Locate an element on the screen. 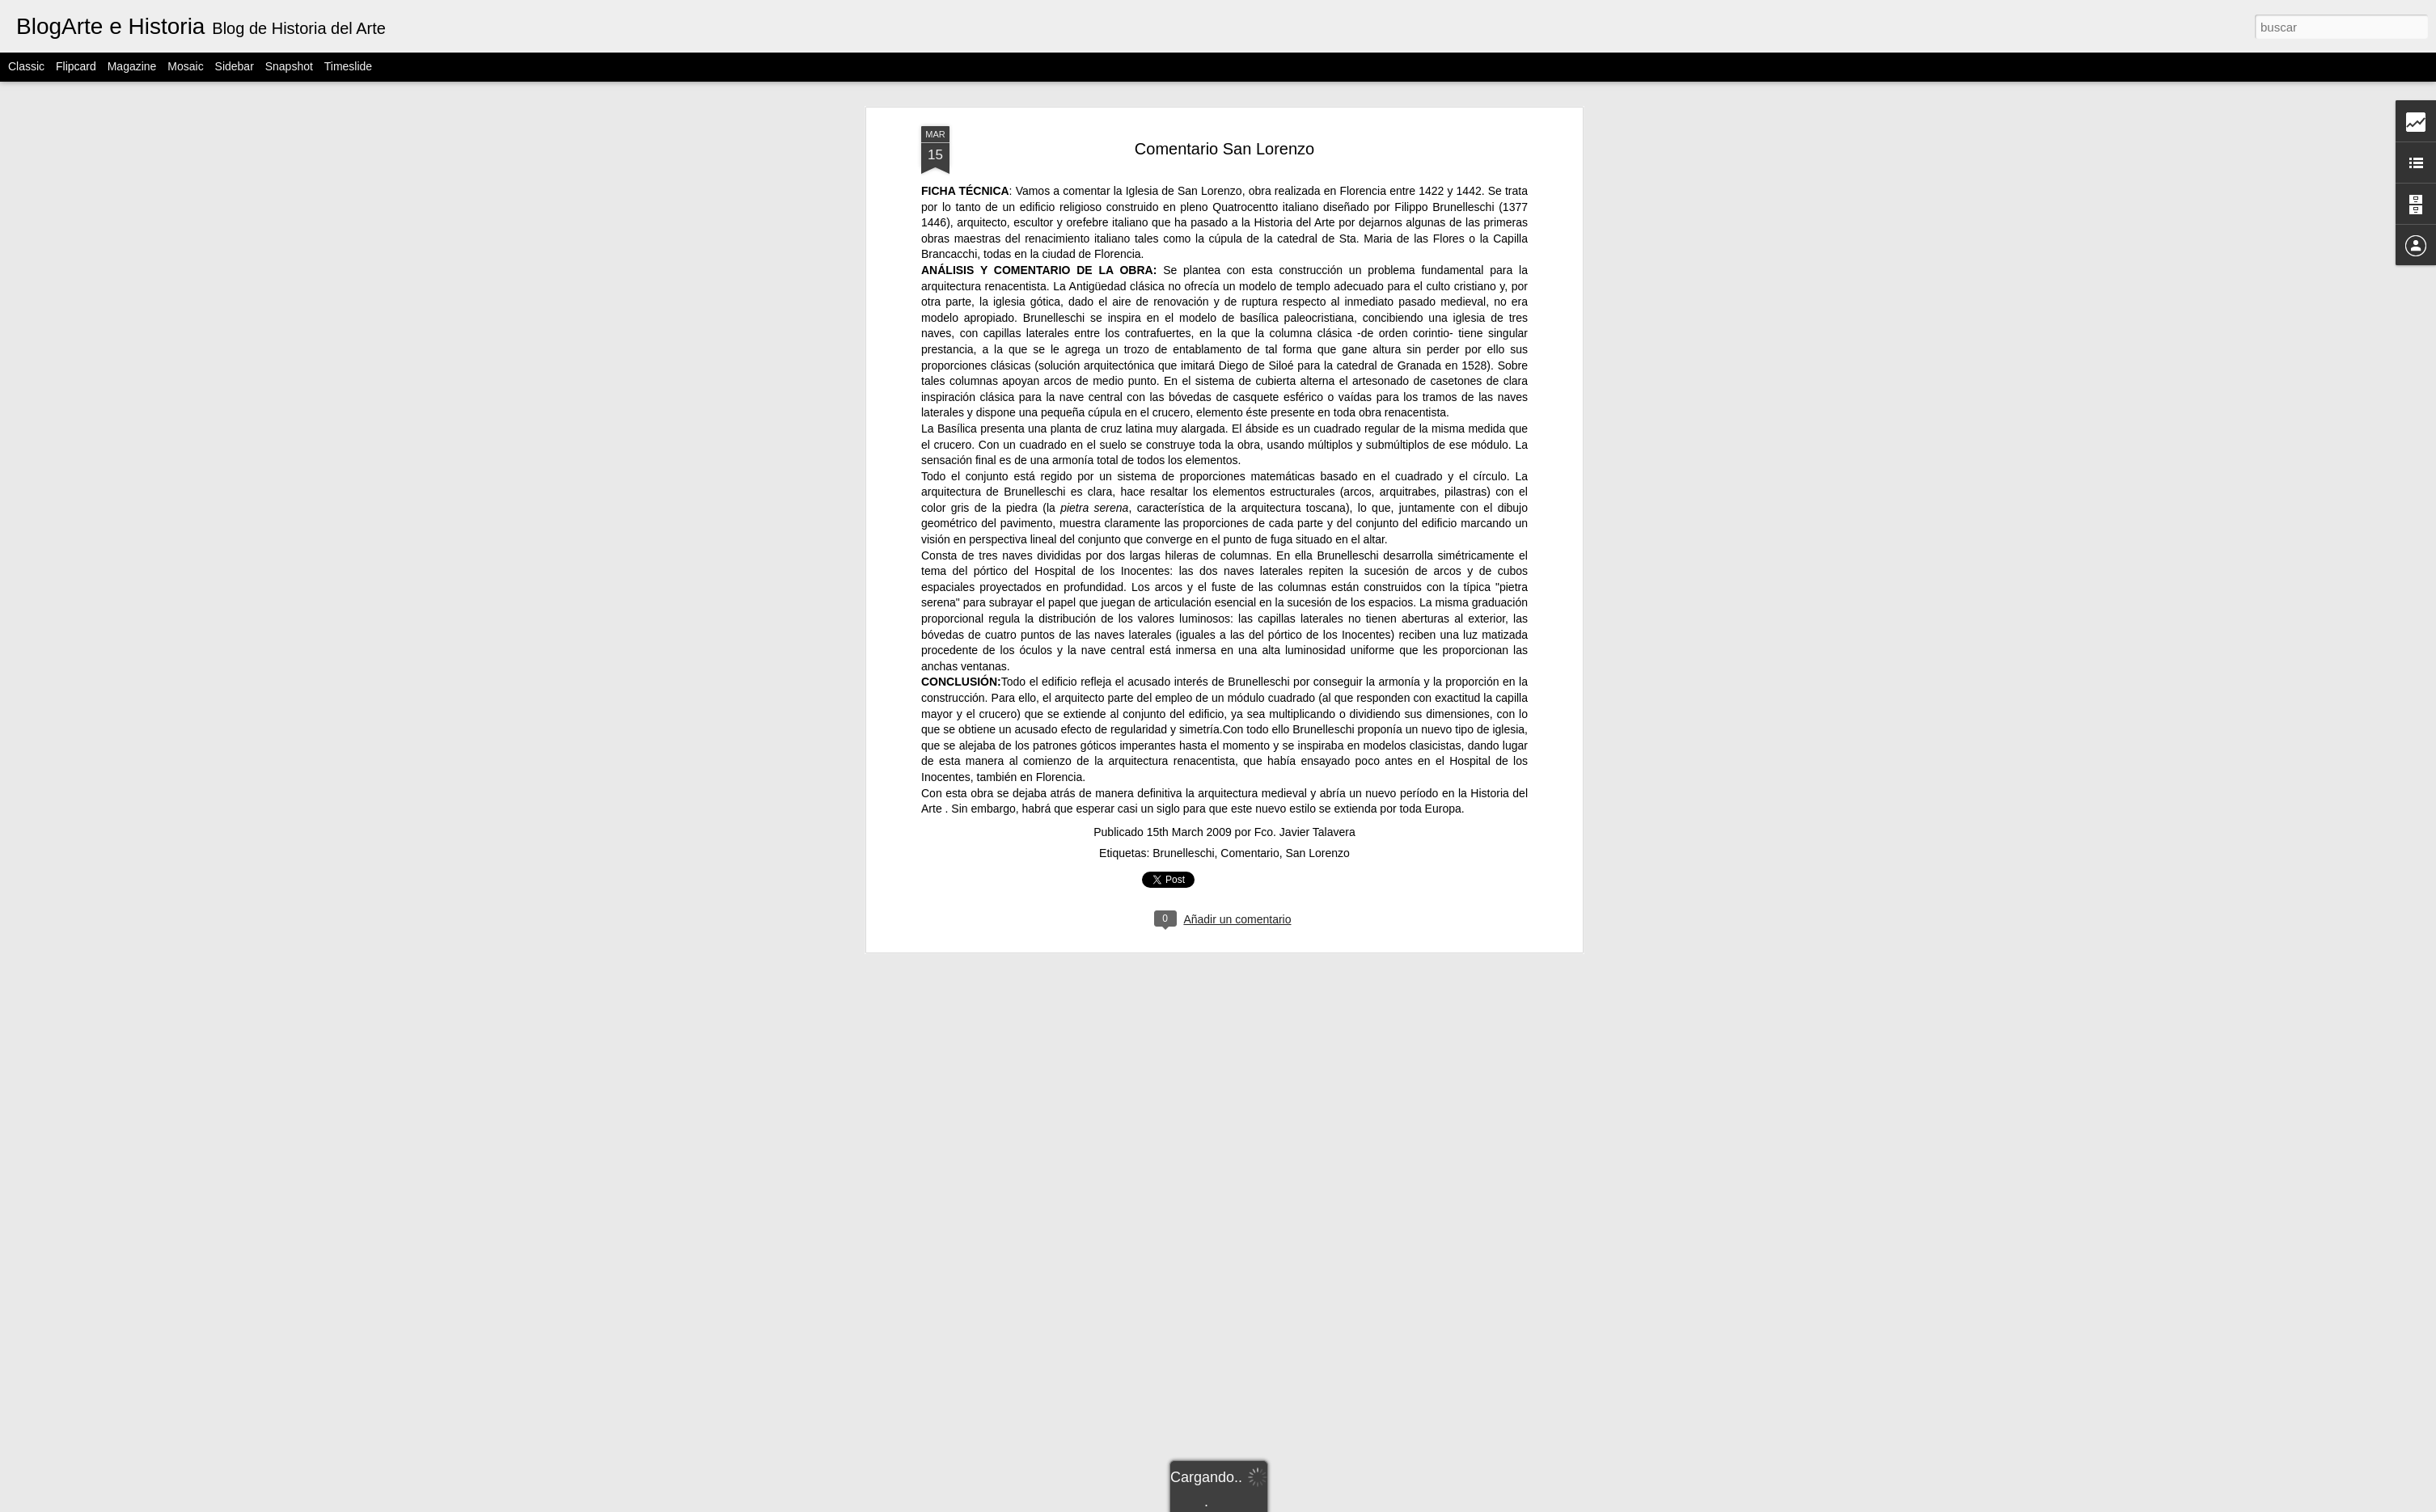 The image size is (2436, 1512). Flipcard is located at coordinates (76, 66).